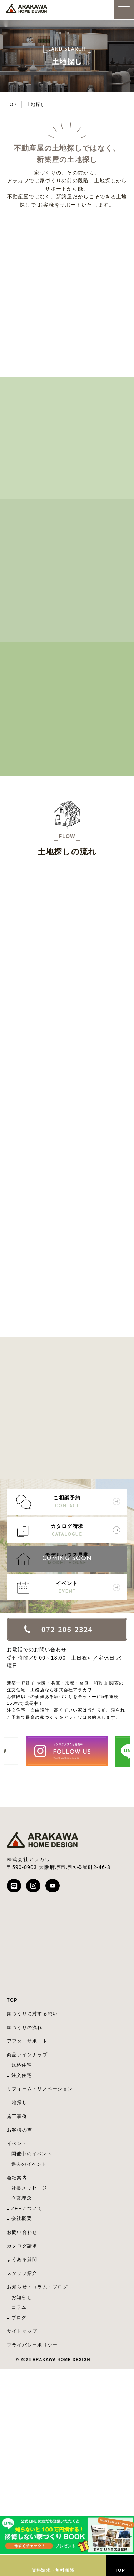 This screenshot has height=2576, width=134. I want to click on カタログ請求, so click(67, 1530).